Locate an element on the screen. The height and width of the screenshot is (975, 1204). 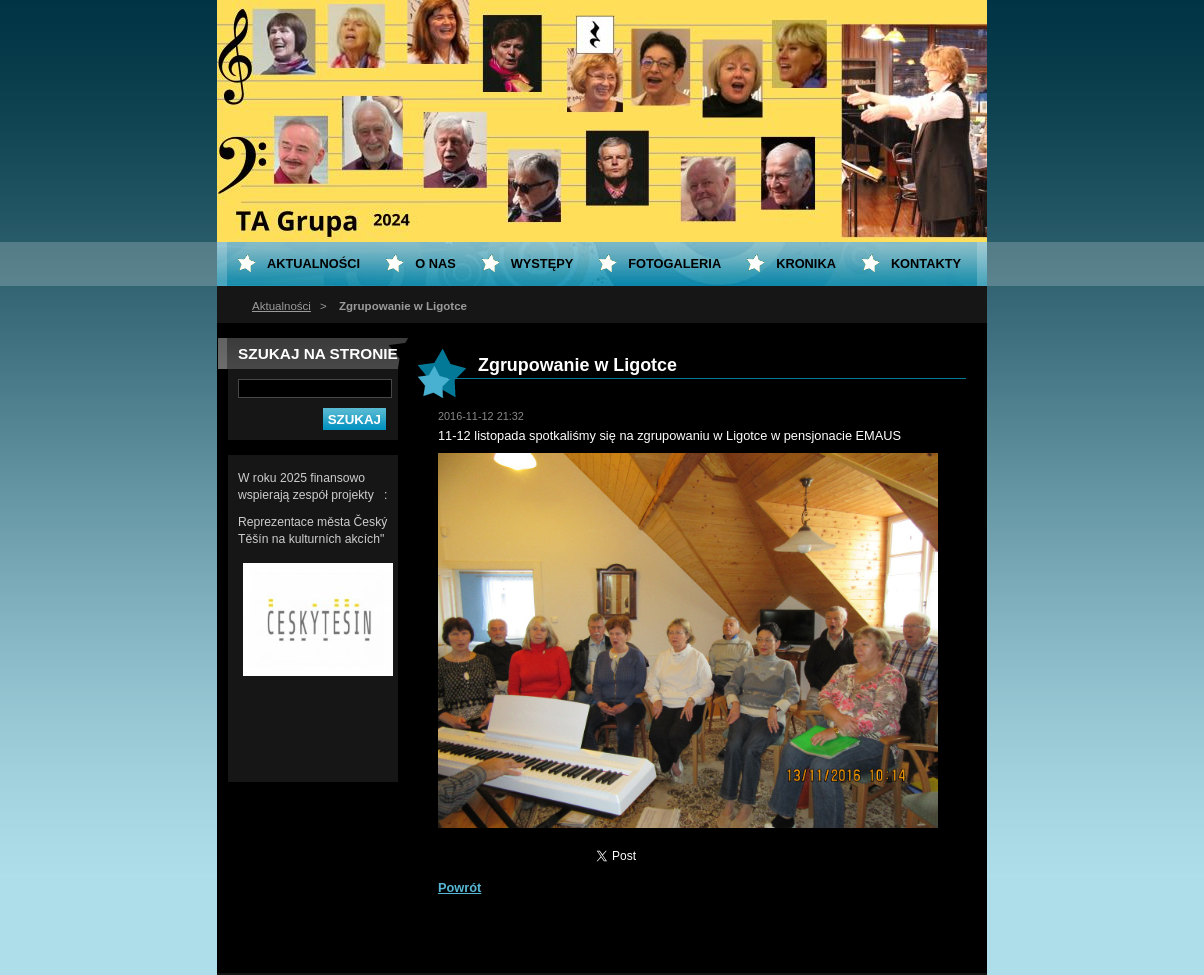
Fotogaleria is located at coordinates (674, 263).